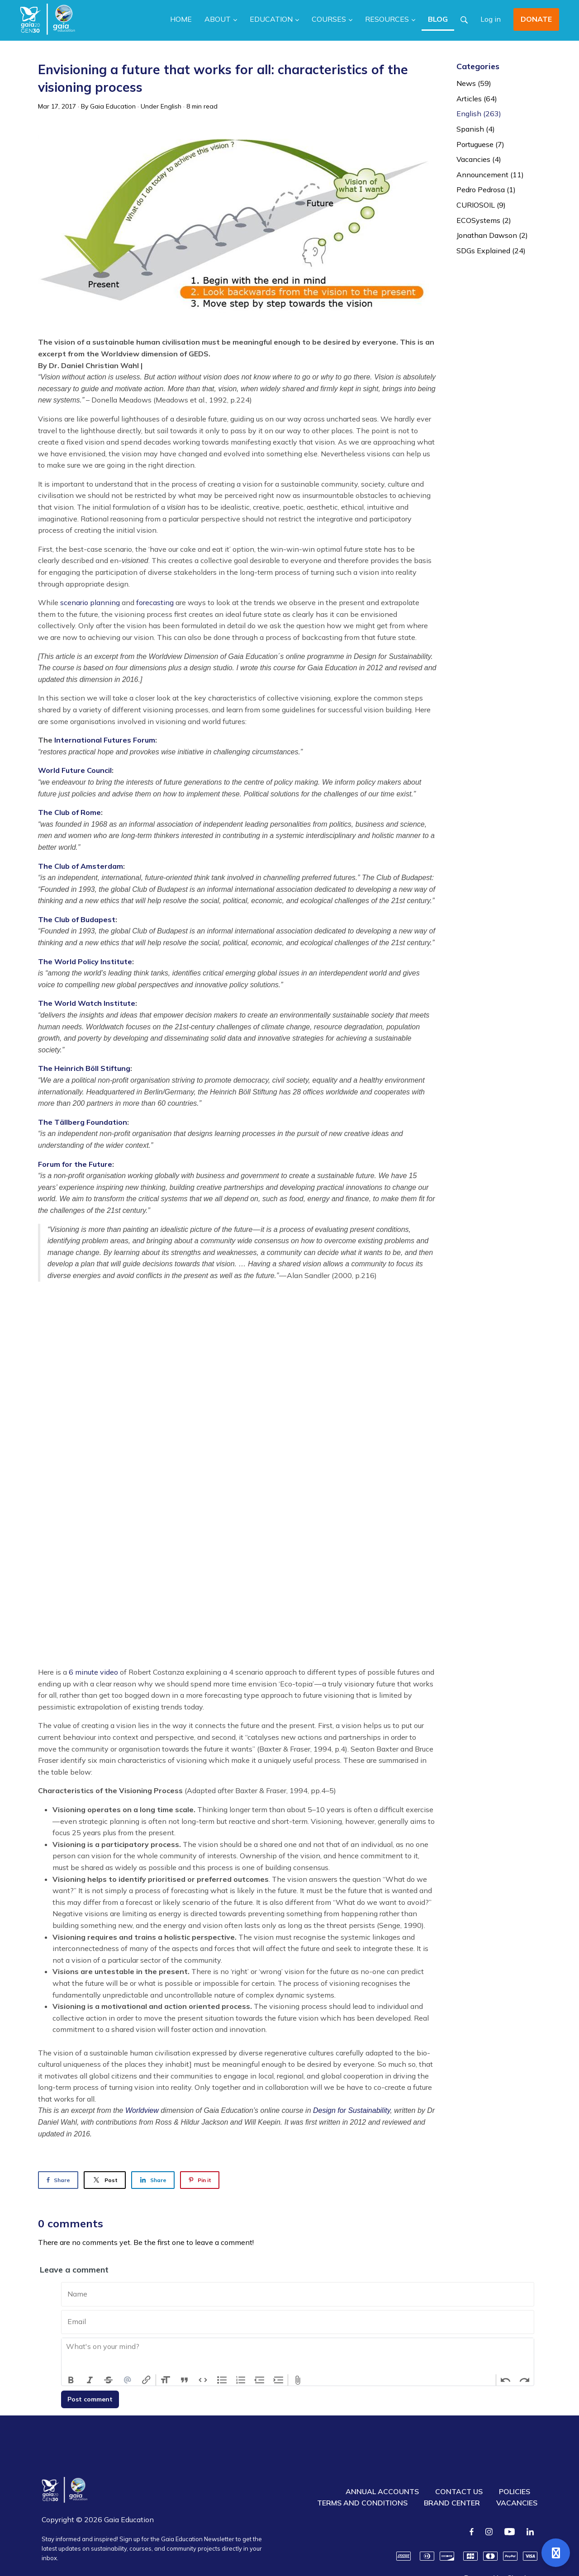 Image resolution: width=579 pixels, height=2576 pixels. I want to click on Log in, so click(490, 19).